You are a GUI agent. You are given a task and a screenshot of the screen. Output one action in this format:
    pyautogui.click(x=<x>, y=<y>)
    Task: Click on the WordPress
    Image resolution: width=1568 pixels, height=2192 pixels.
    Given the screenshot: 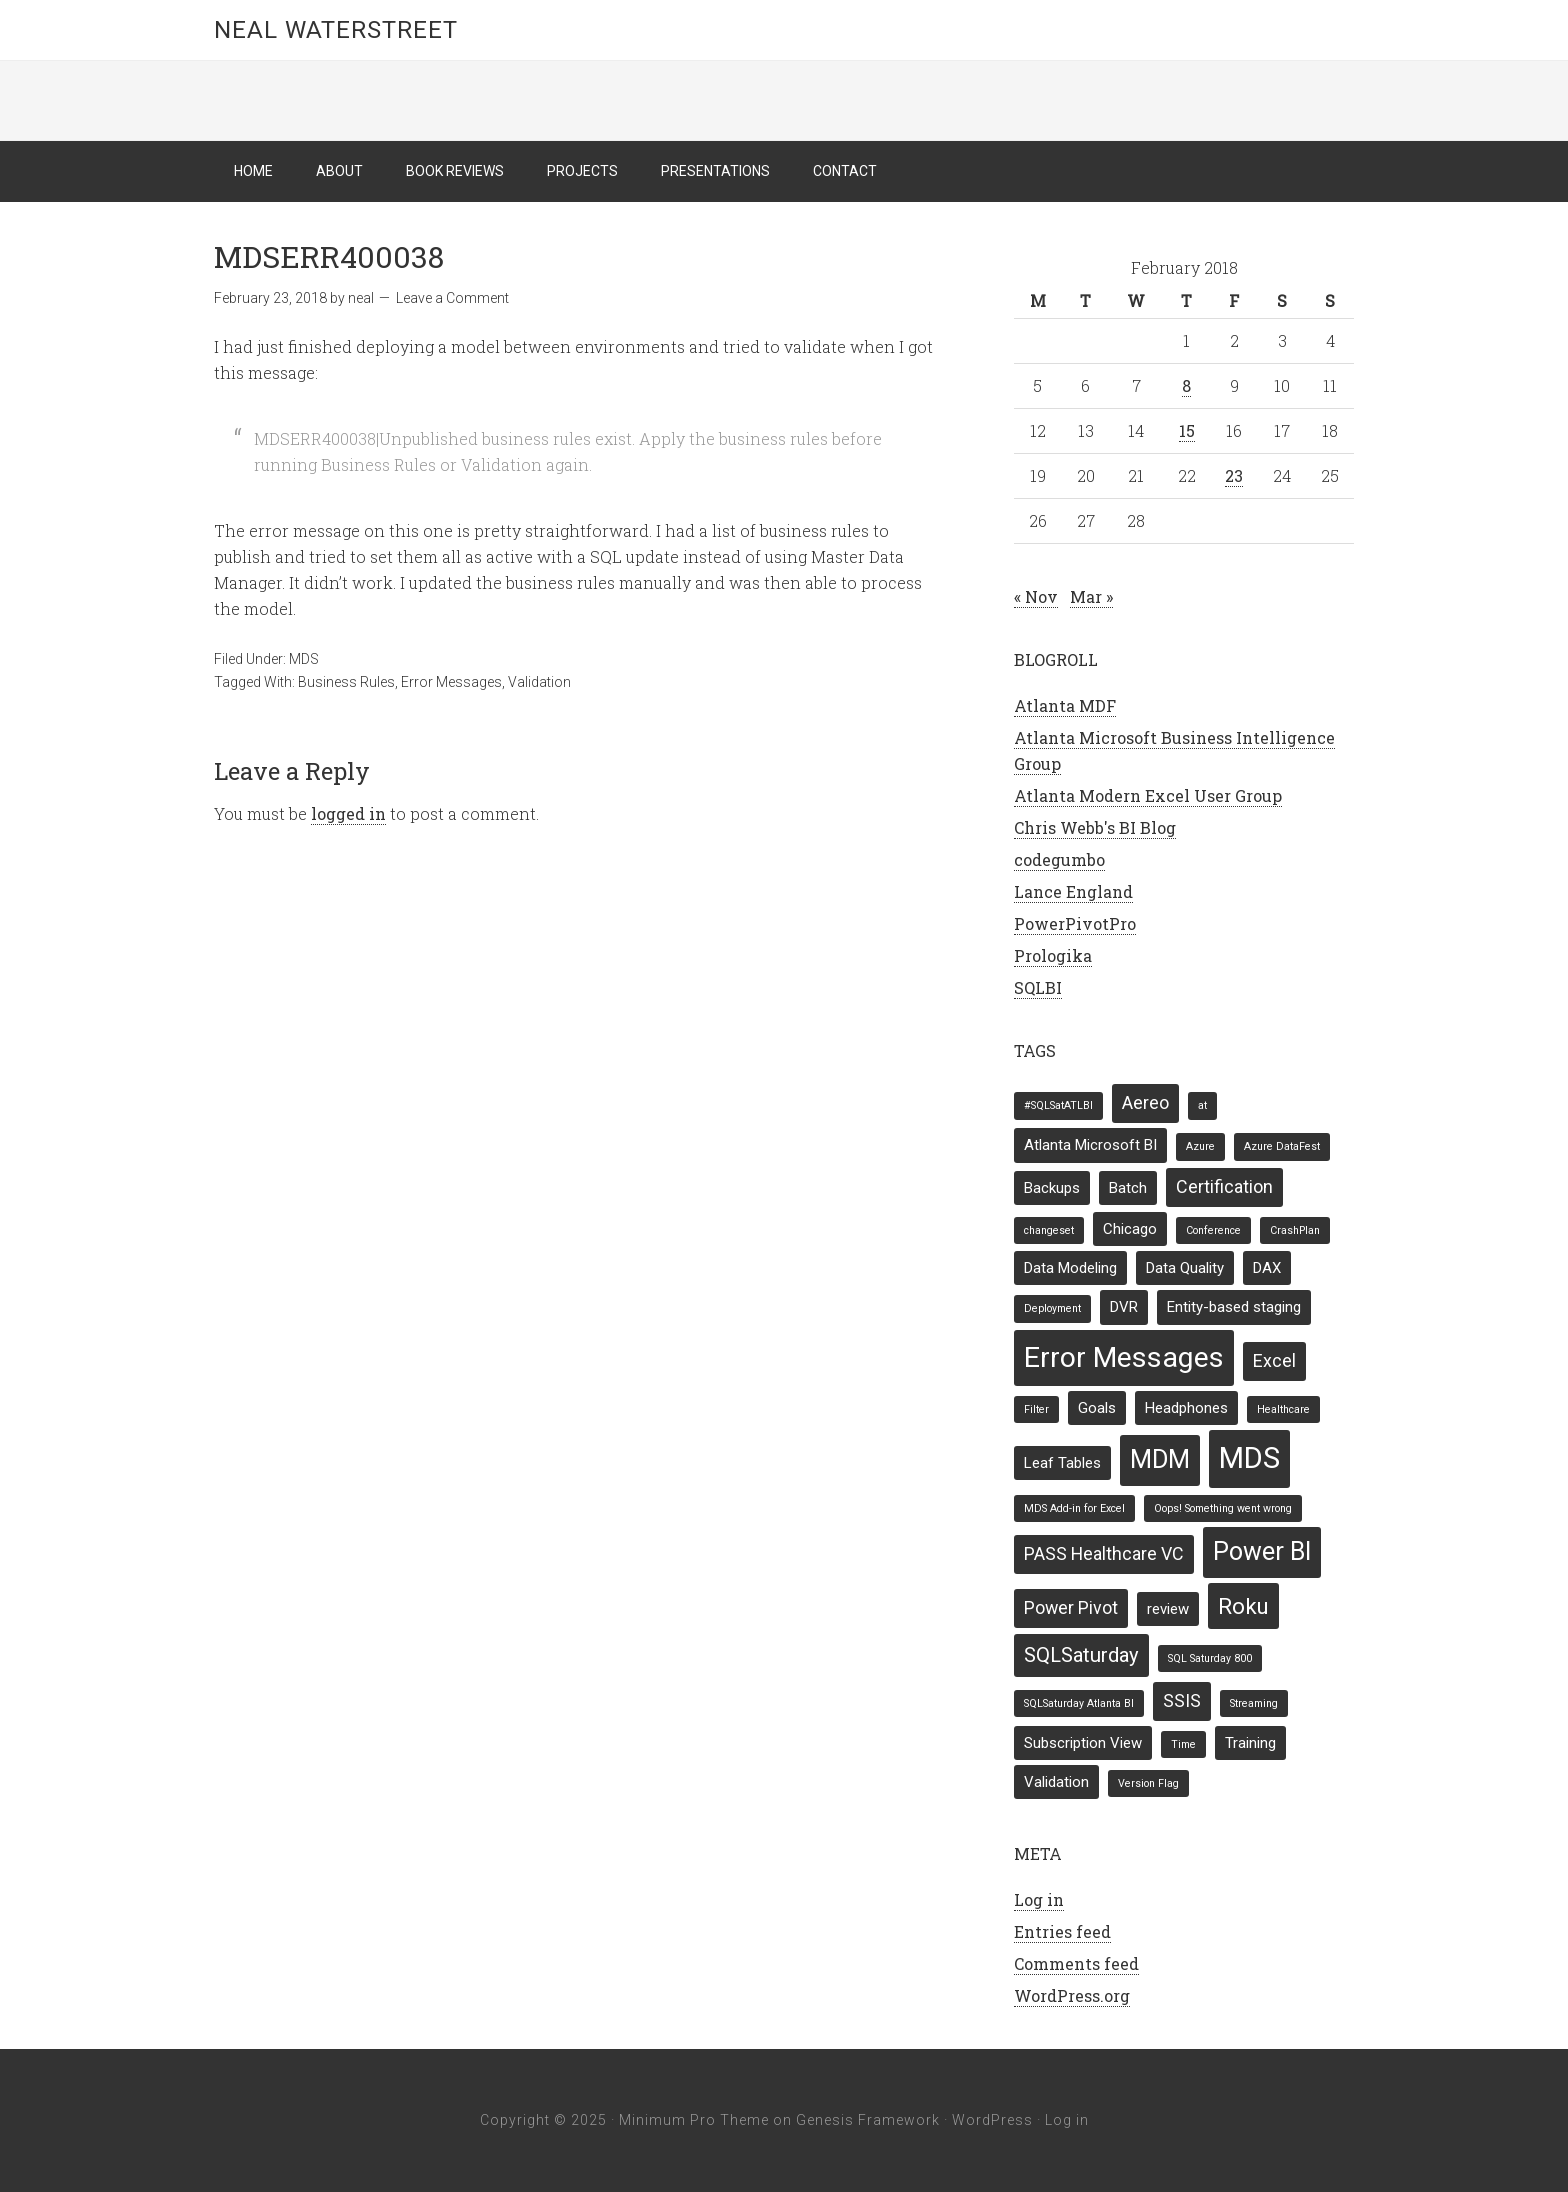 What is the action you would take?
    pyautogui.click(x=992, y=2120)
    